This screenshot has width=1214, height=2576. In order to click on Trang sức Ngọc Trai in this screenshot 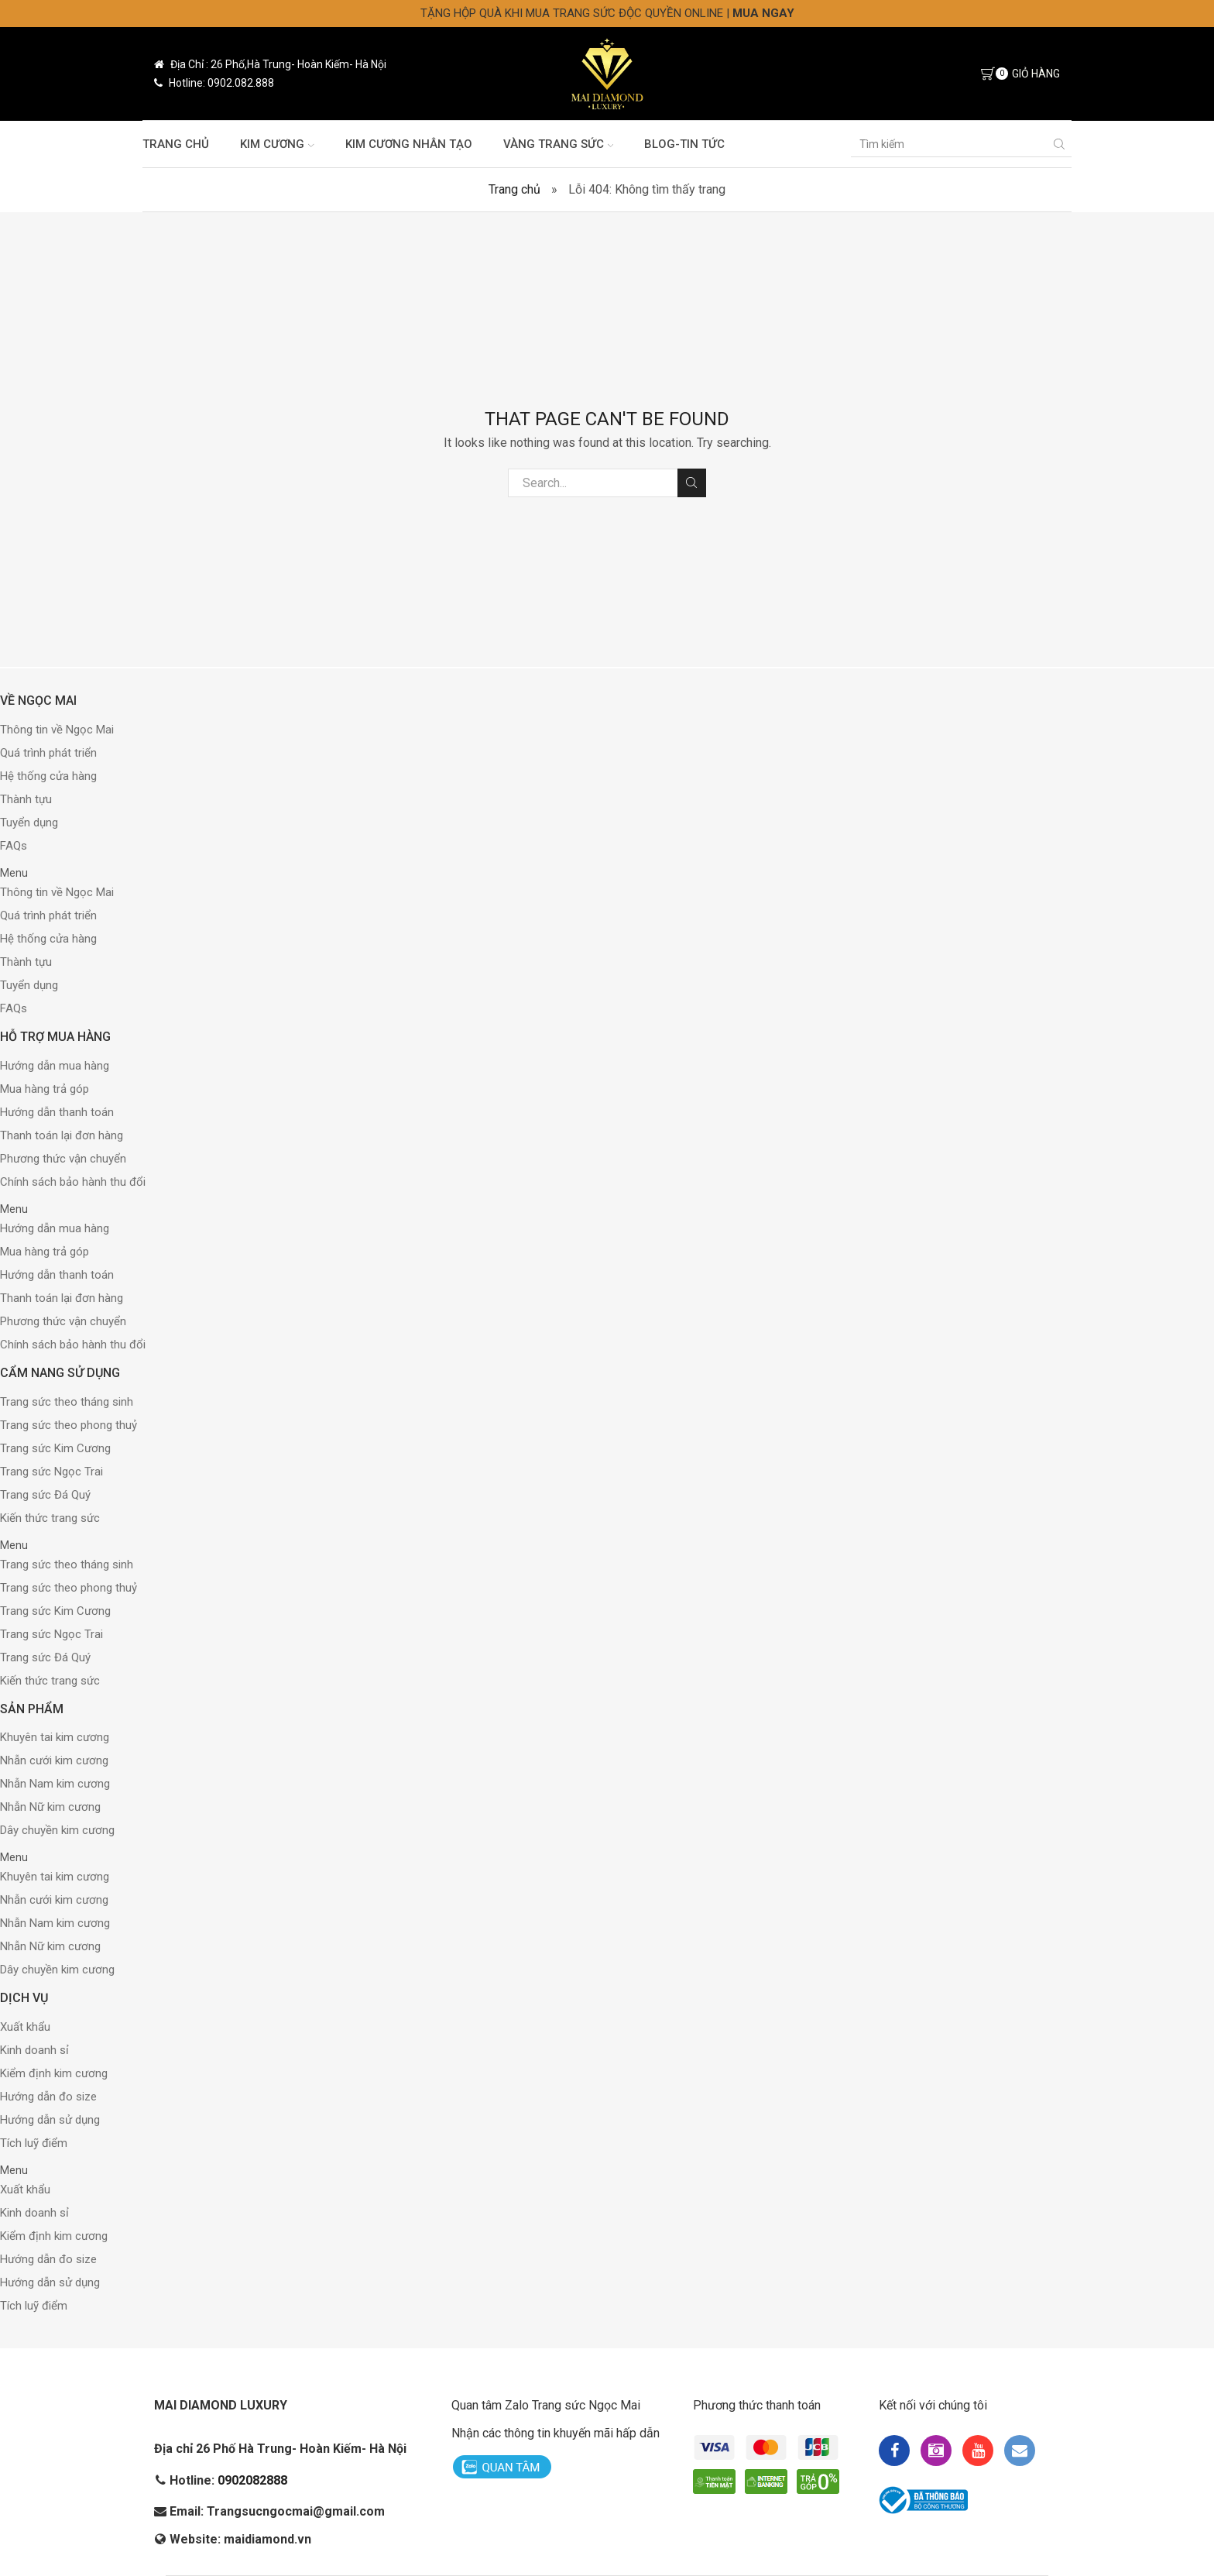, I will do `click(51, 1472)`.